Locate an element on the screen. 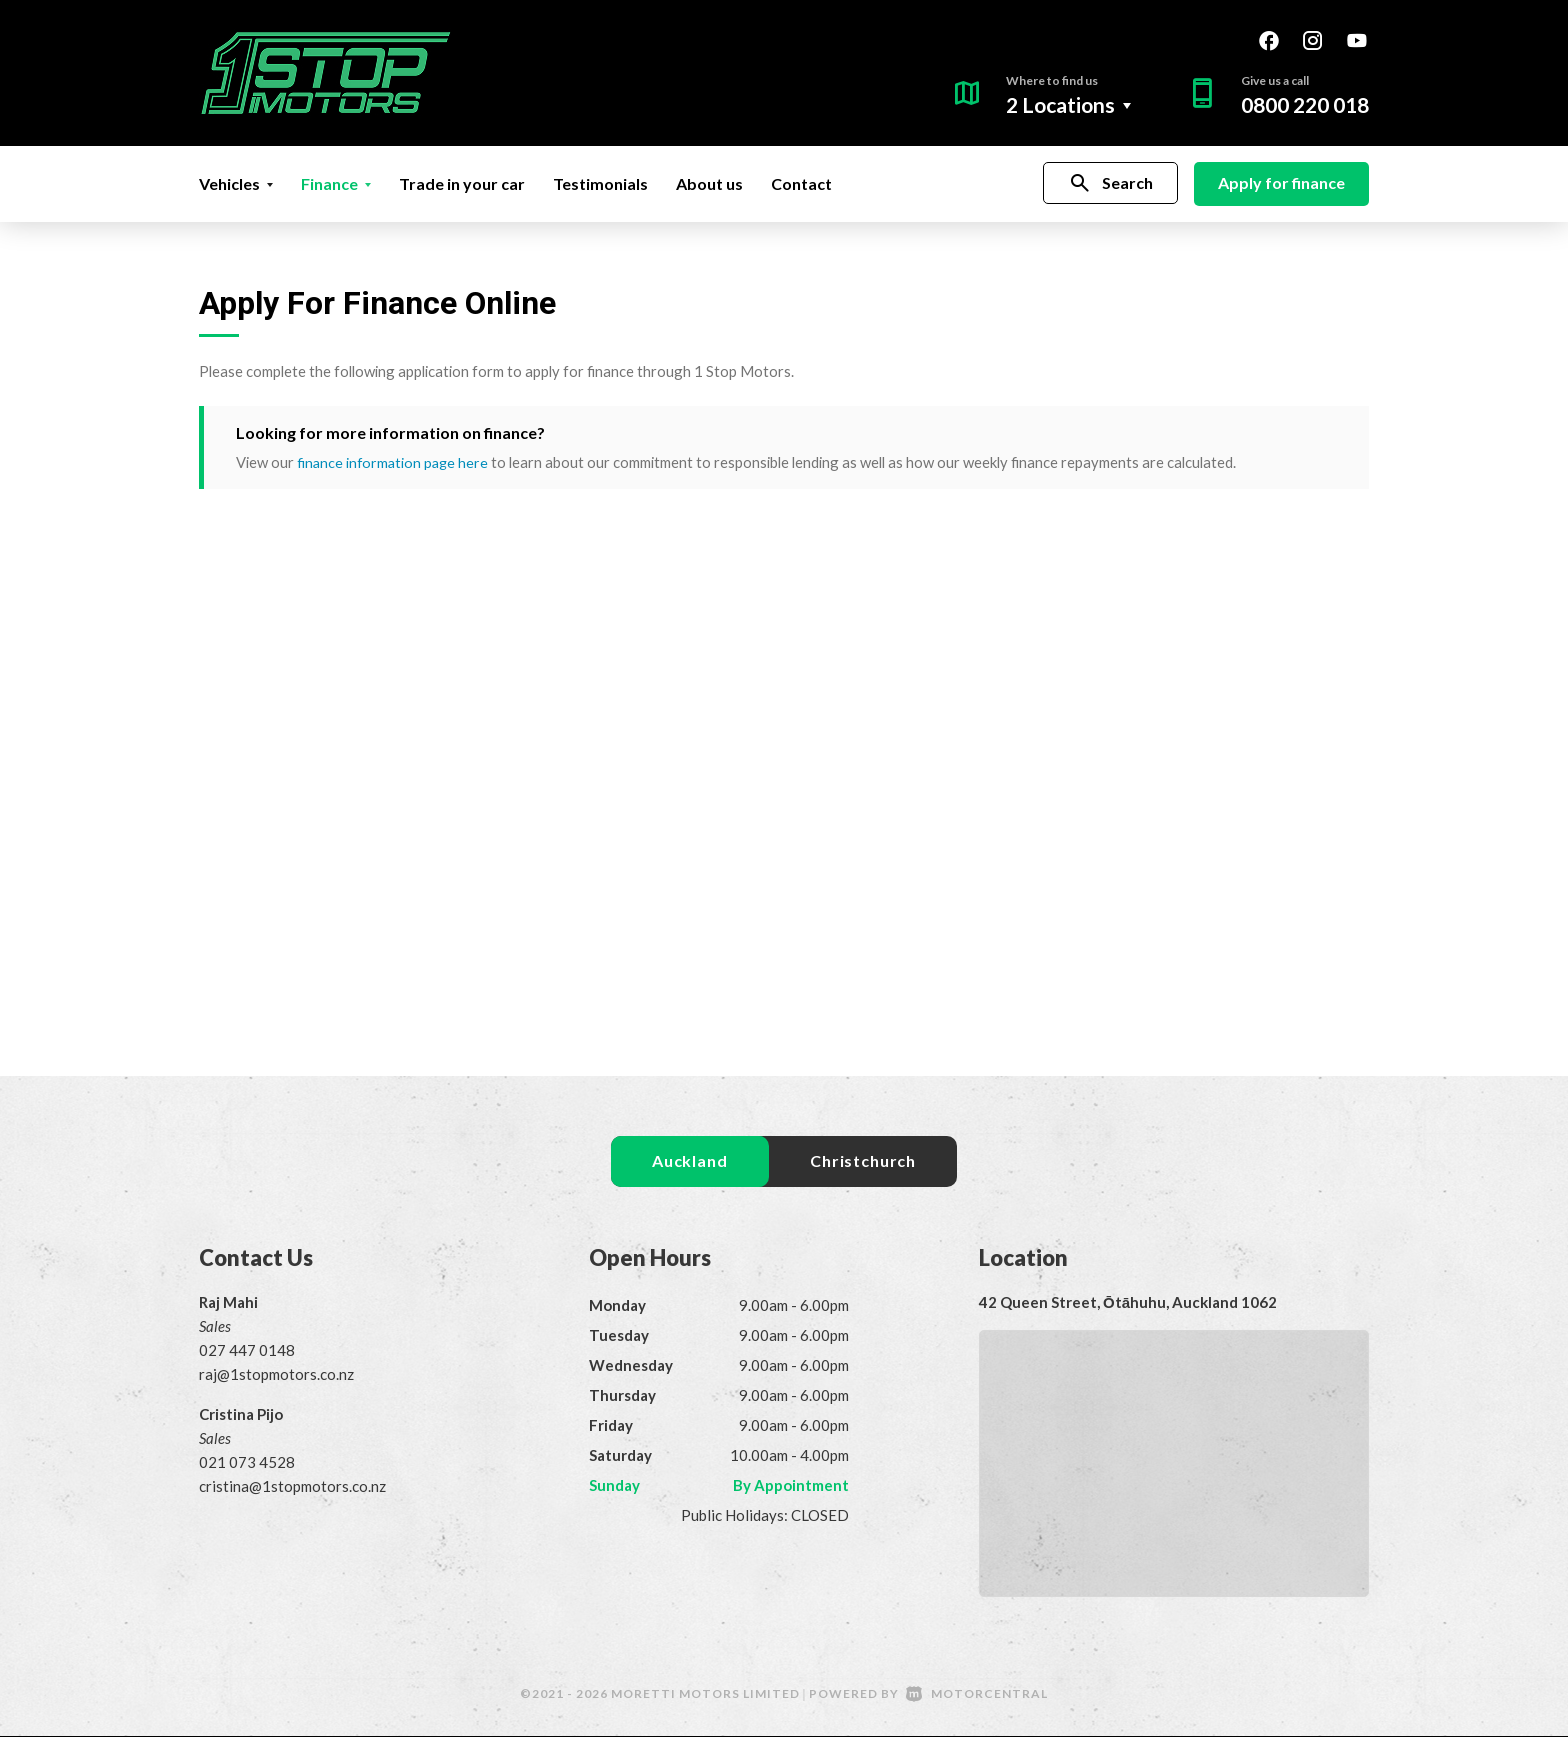 Image resolution: width=1568 pixels, height=1737 pixels. 42 Queen Street, Ōtāhuhu, Auckland 1062 is located at coordinates (1128, 1303).